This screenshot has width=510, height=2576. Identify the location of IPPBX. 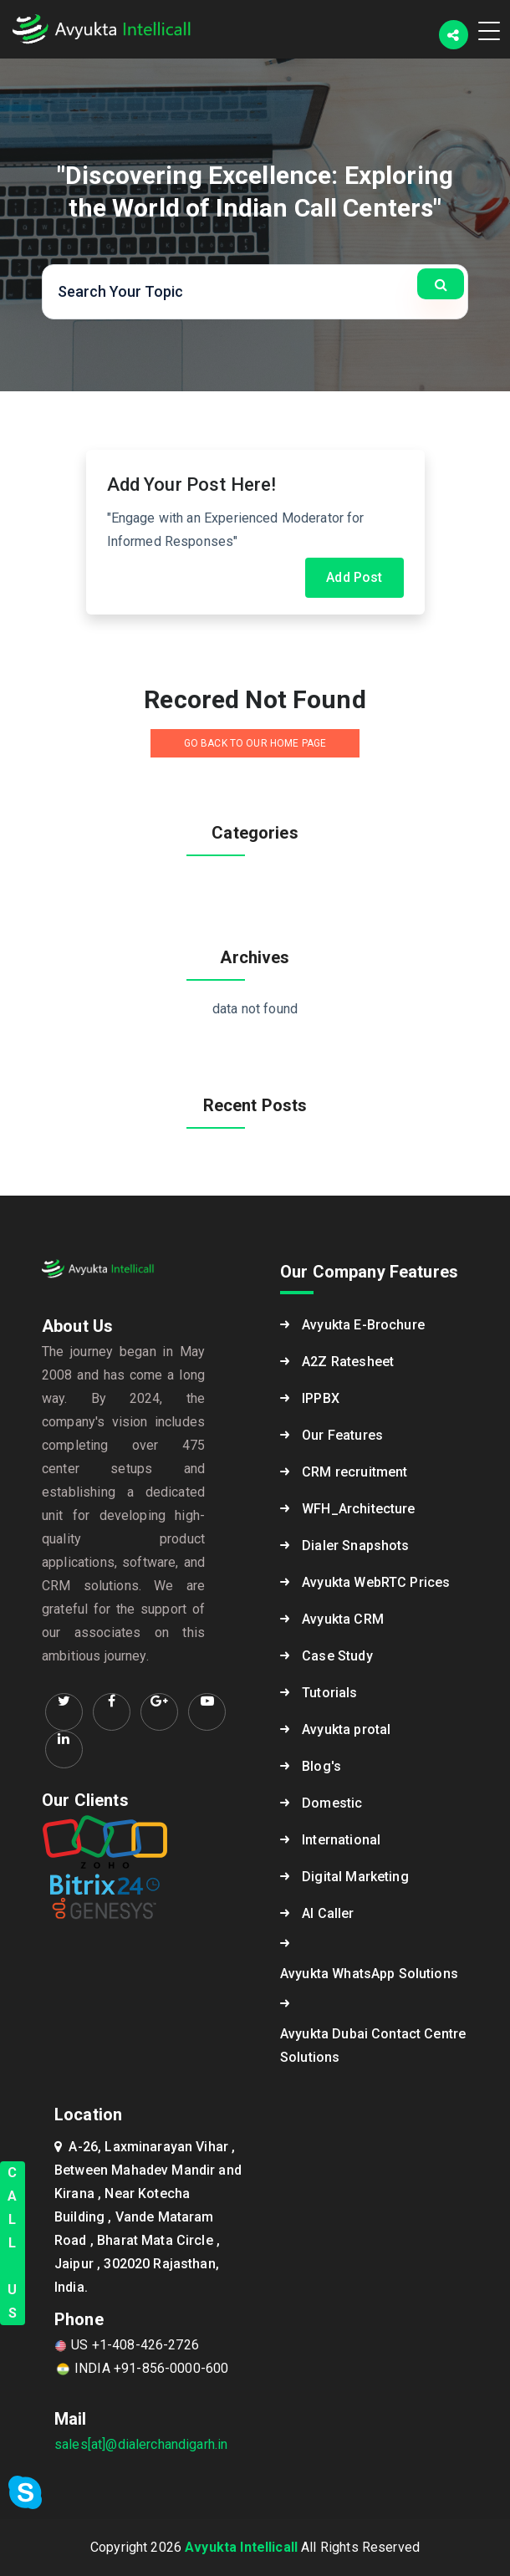
(320, 1398).